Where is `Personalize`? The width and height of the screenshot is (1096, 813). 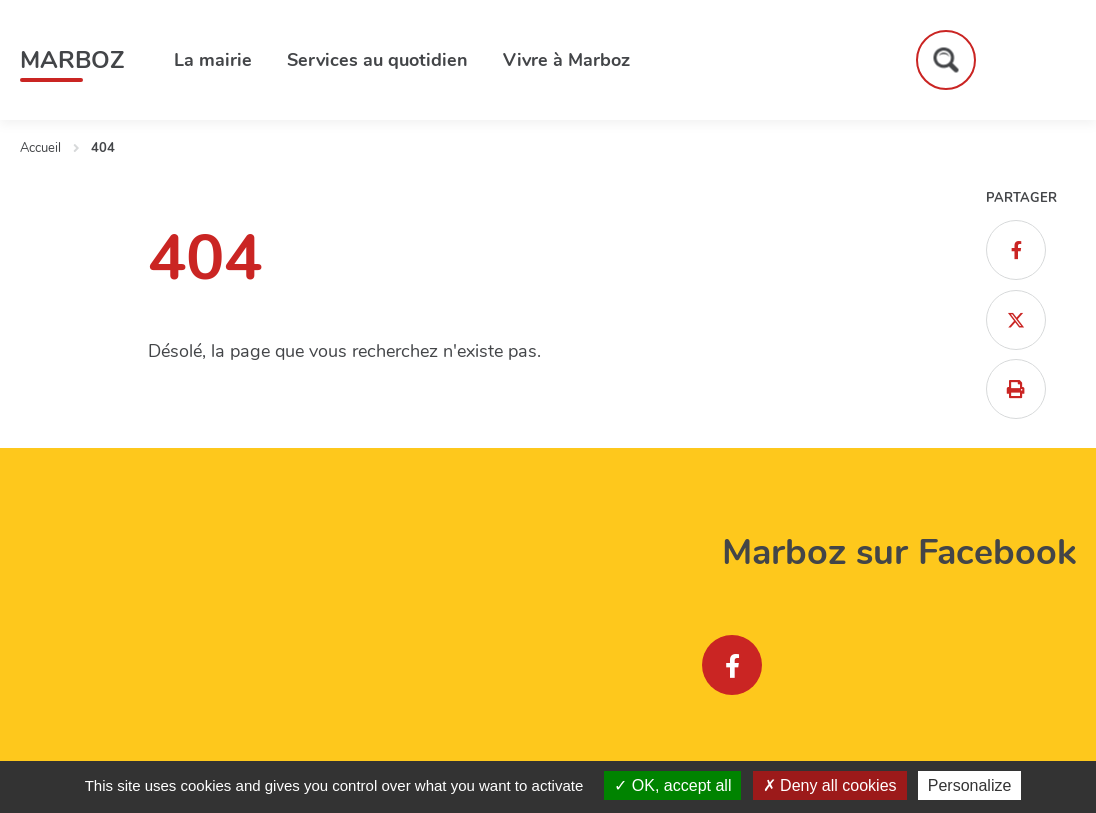 Personalize is located at coordinates (970, 785).